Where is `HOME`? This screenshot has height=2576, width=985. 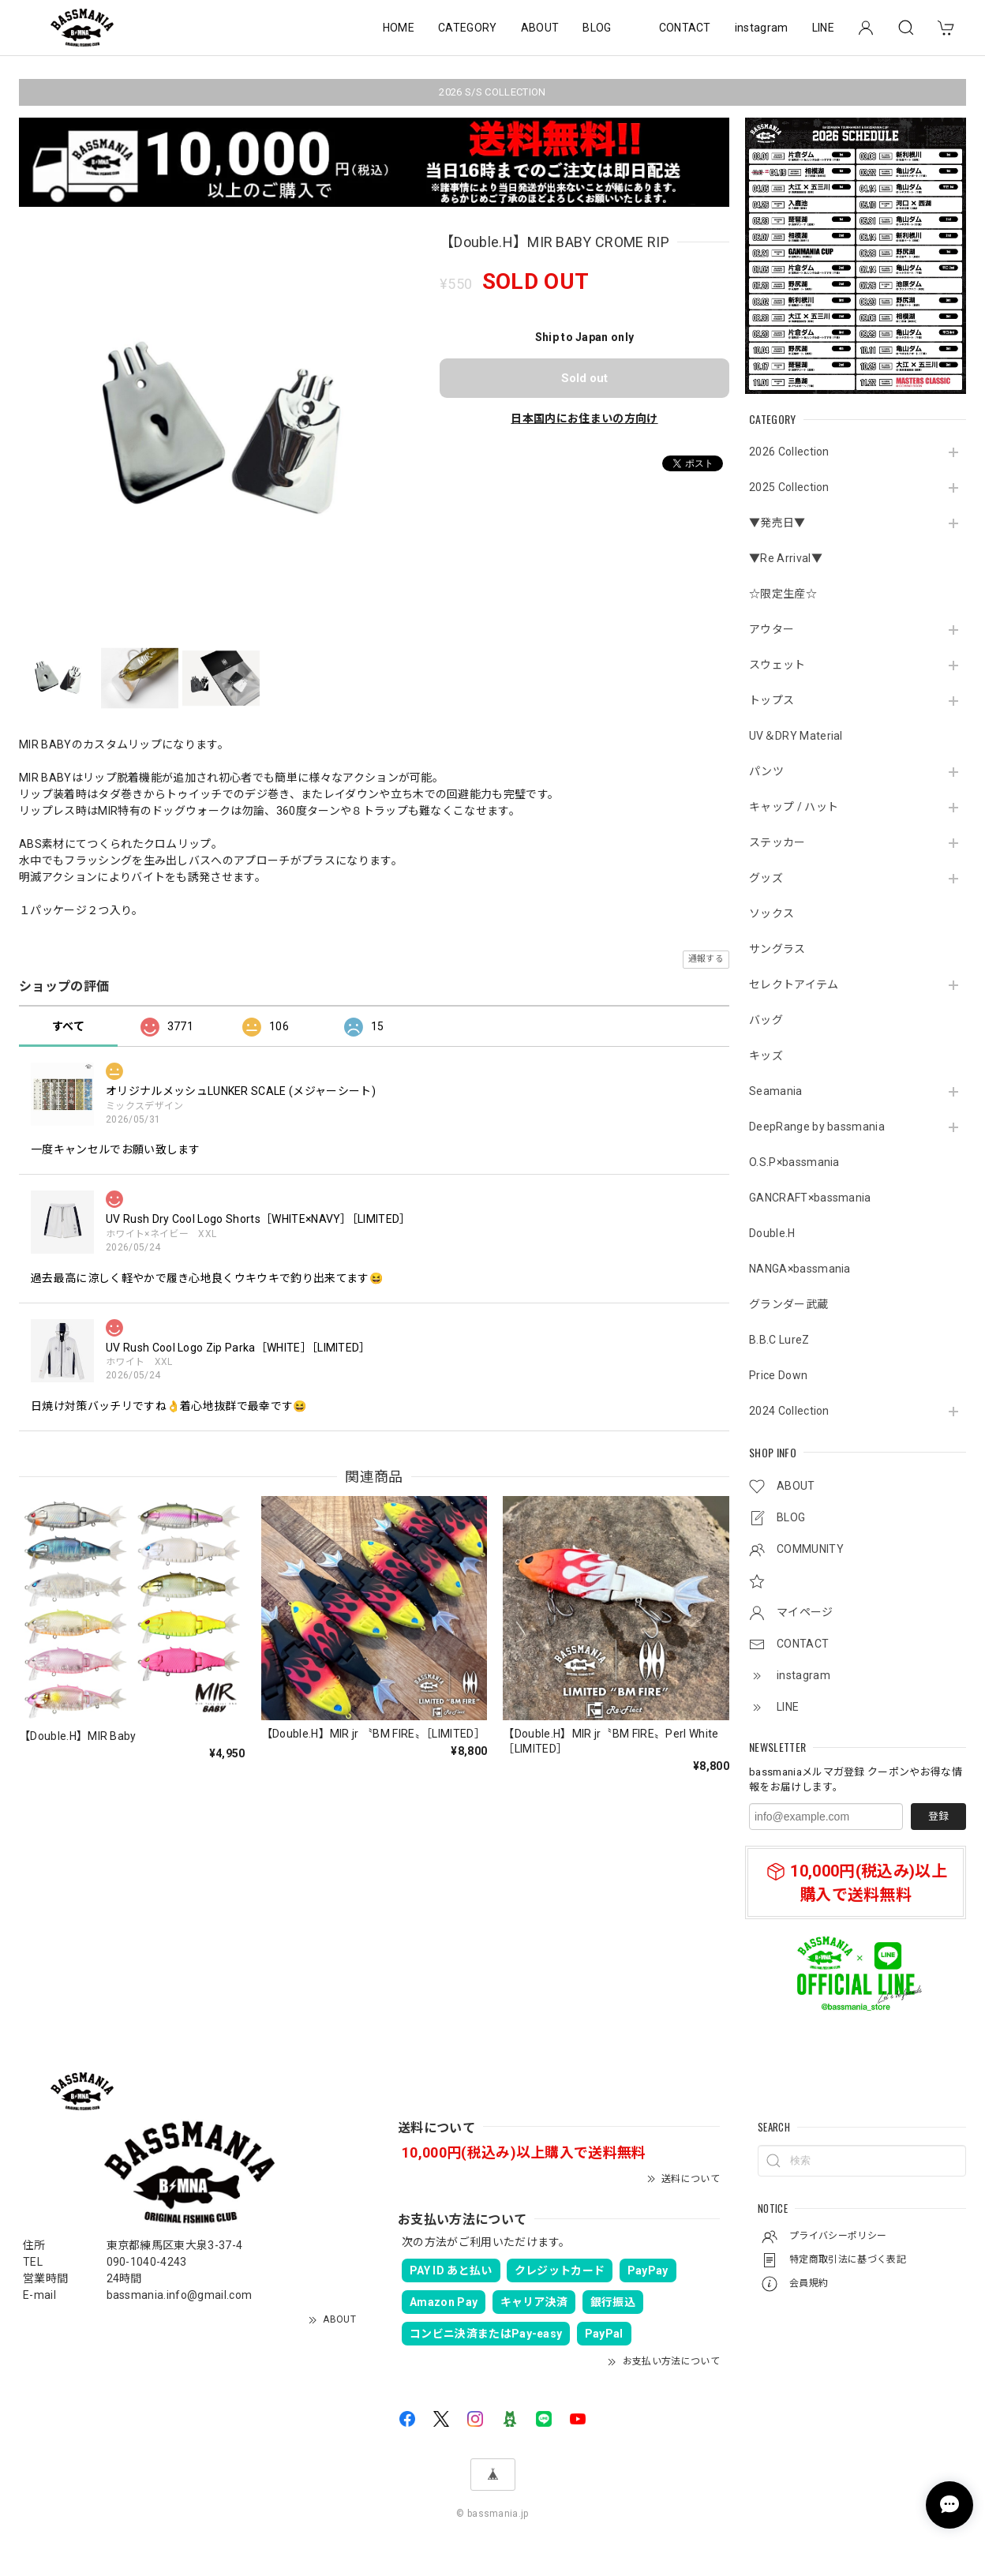
HOME is located at coordinates (398, 27).